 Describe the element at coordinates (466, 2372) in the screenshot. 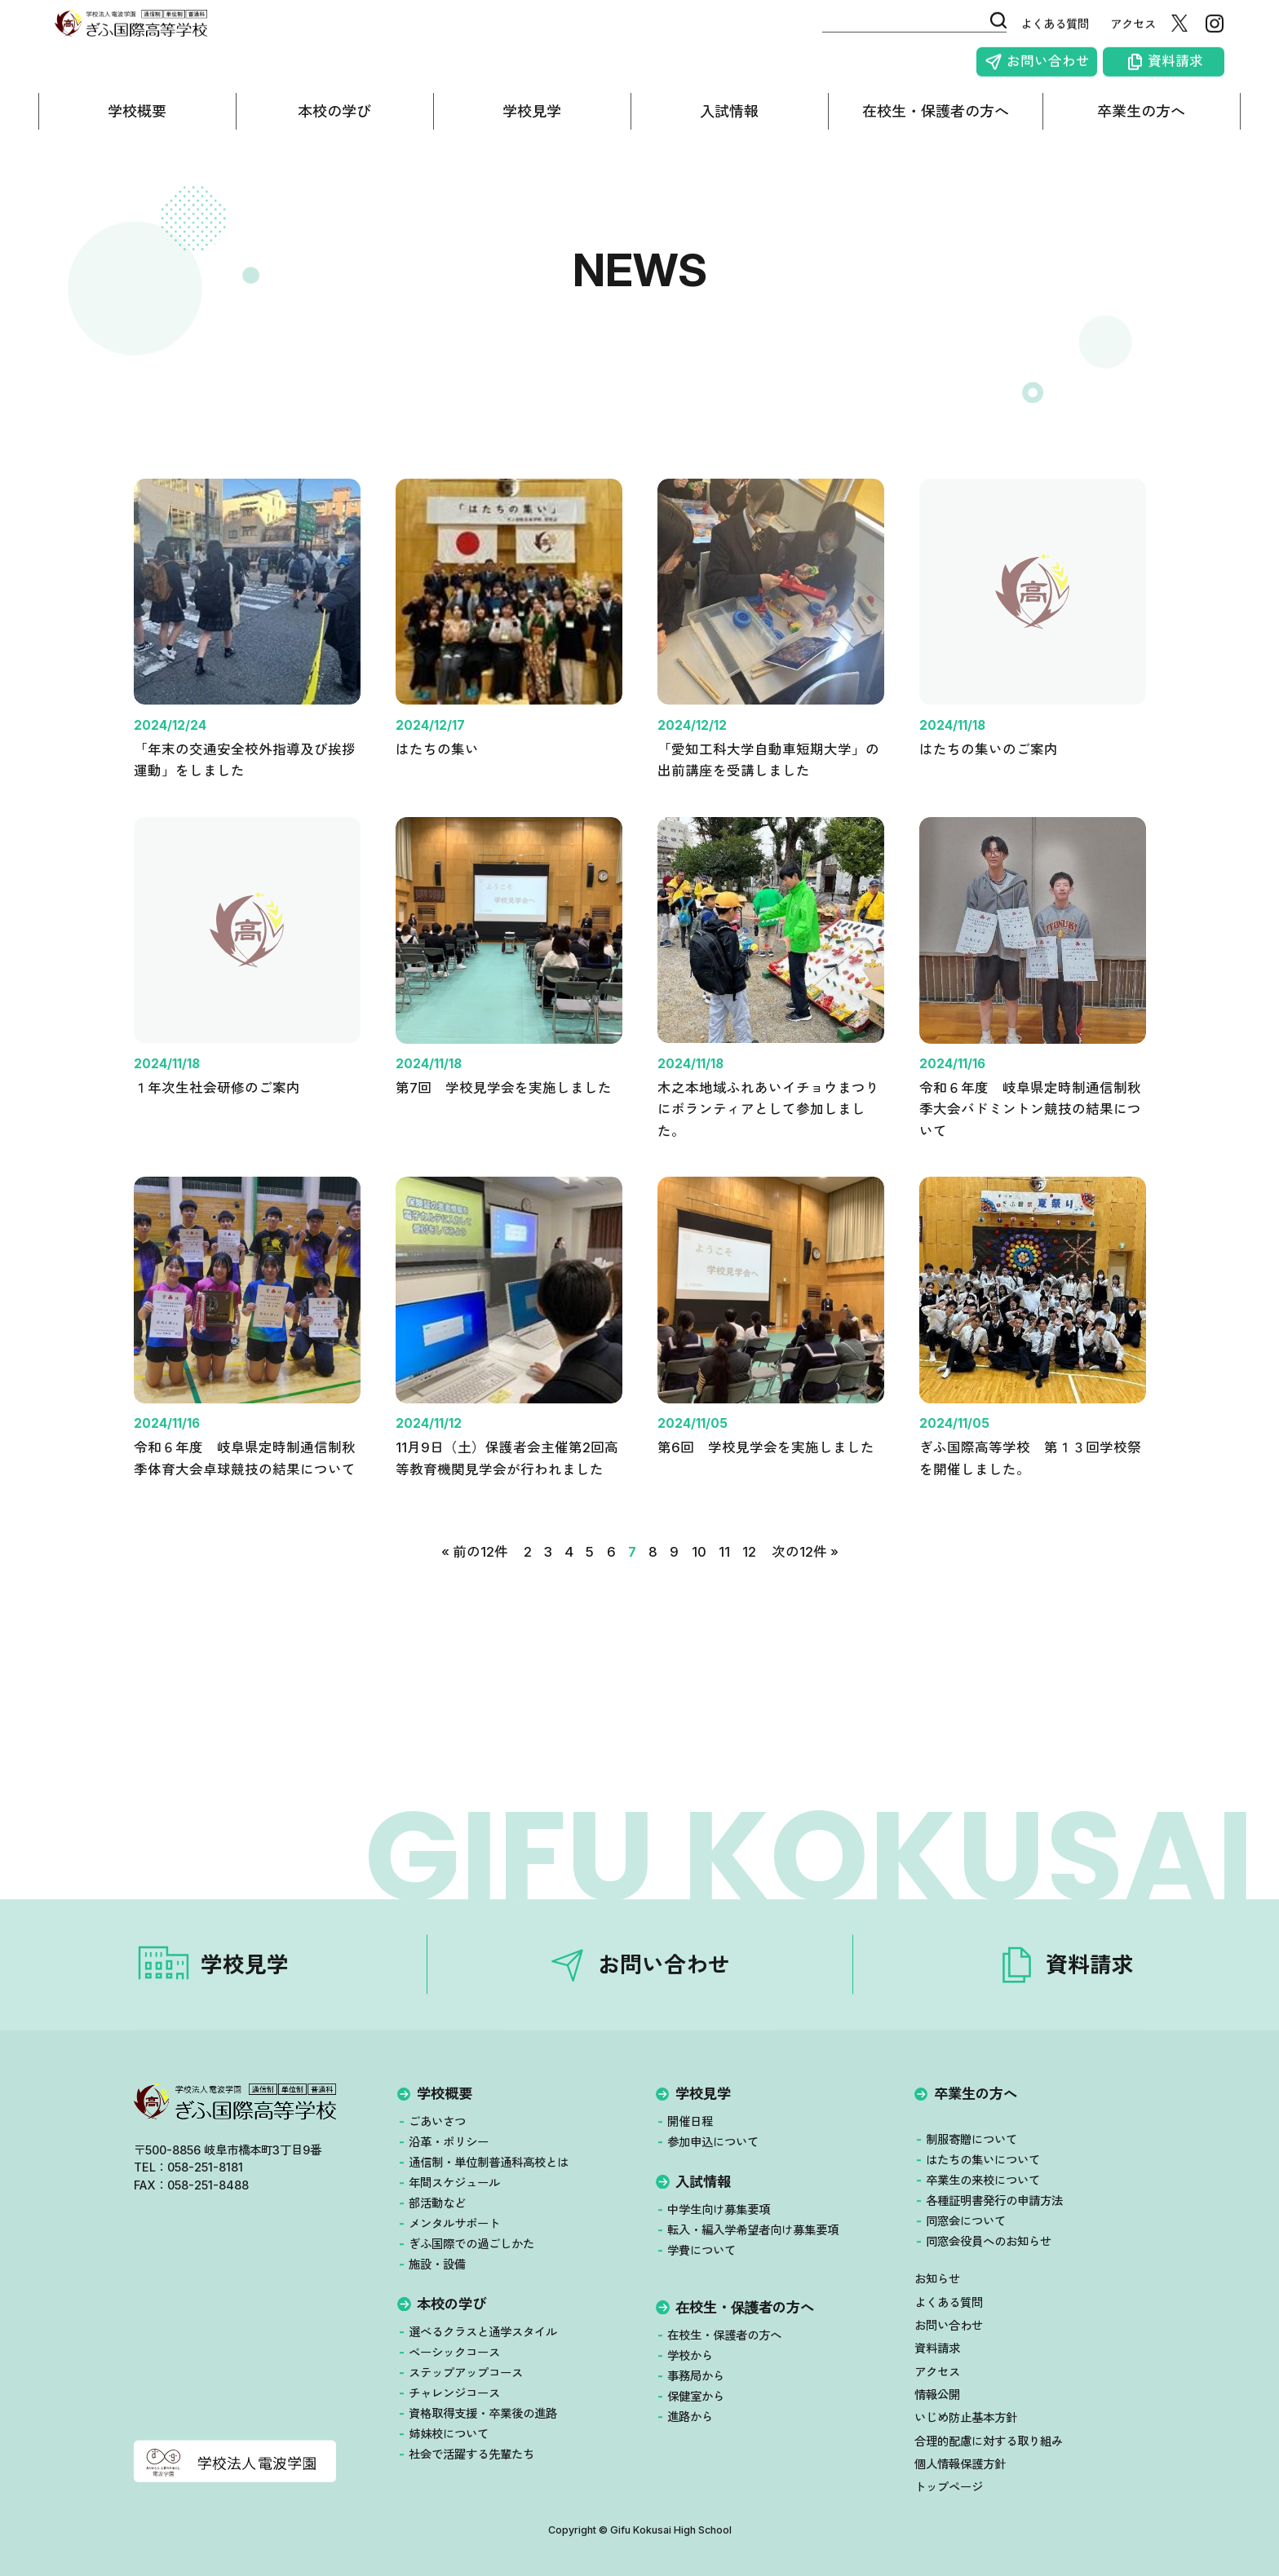

I see `ステップアップコース` at that location.